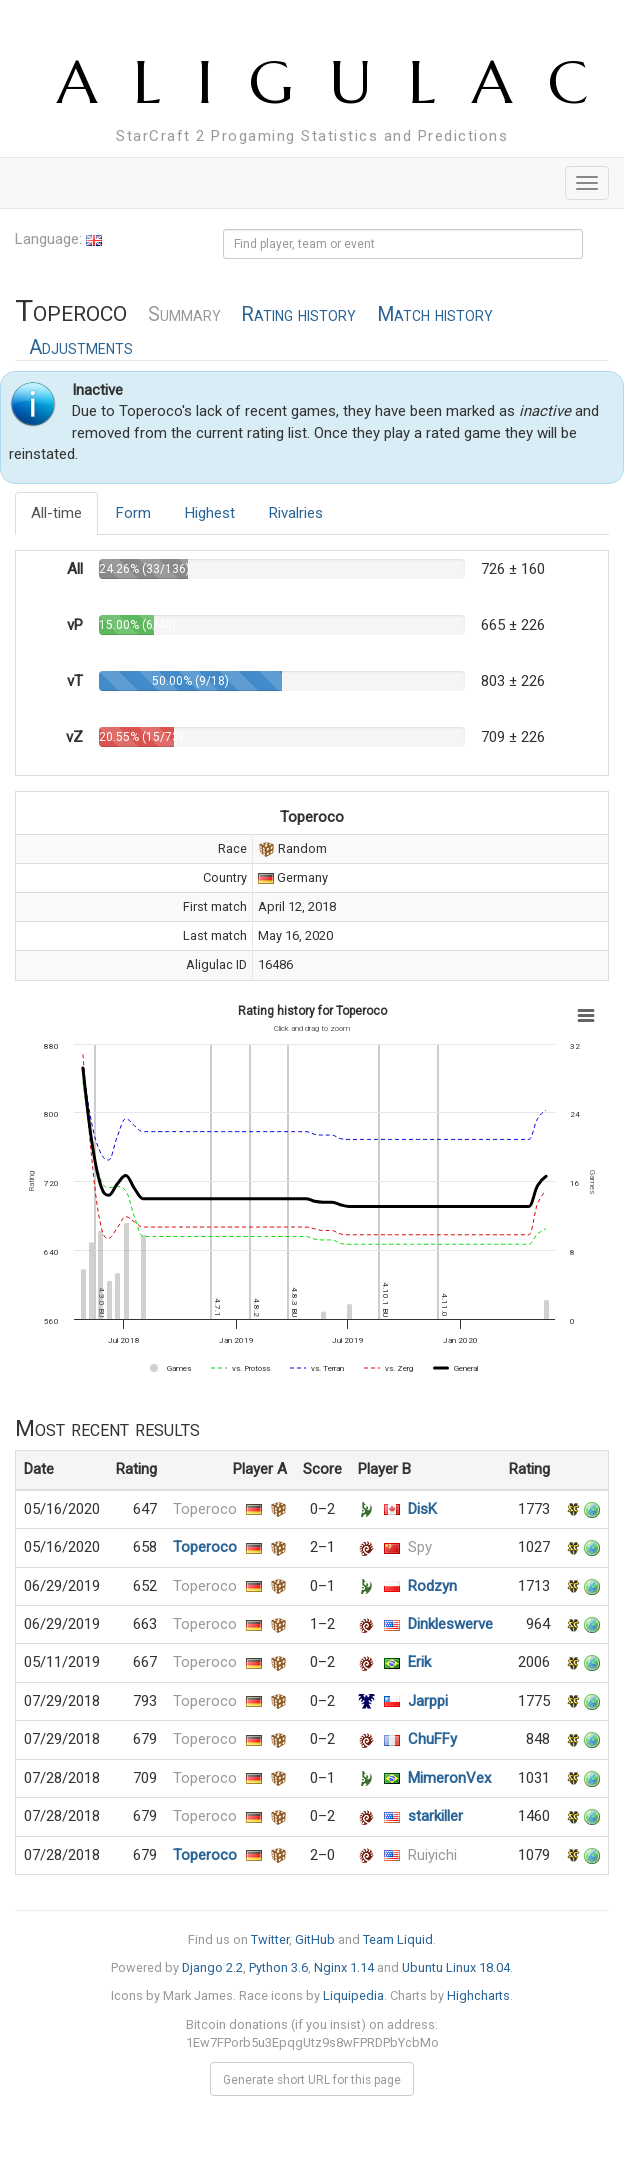 This screenshot has height=2176, width=624. What do you see at coordinates (478, 1995) in the screenshot?
I see `Highcharts` at bounding box center [478, 1995].